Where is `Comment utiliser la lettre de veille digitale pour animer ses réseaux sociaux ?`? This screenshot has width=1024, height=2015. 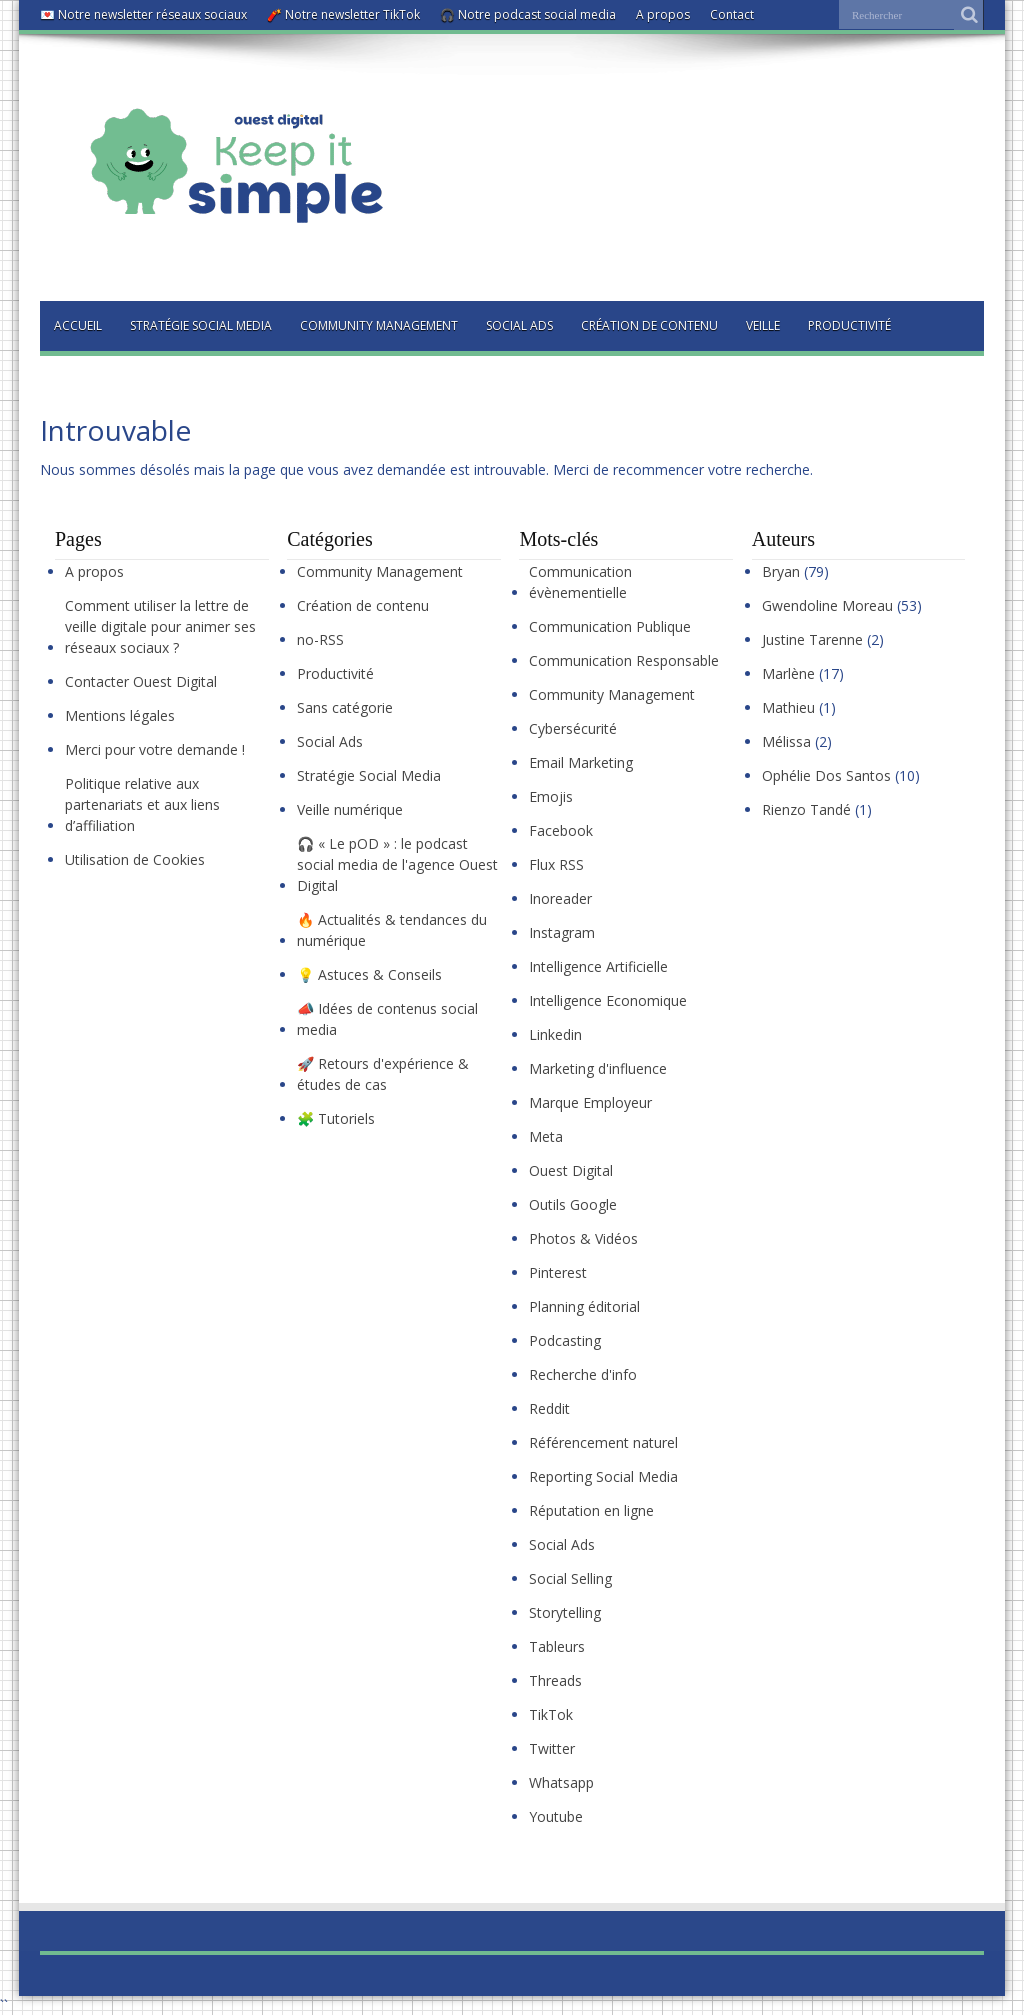
Comment utiliser la lettre de veille digitale pour animer ses réseaux sociaux ? is located at coordinates (160, 626).